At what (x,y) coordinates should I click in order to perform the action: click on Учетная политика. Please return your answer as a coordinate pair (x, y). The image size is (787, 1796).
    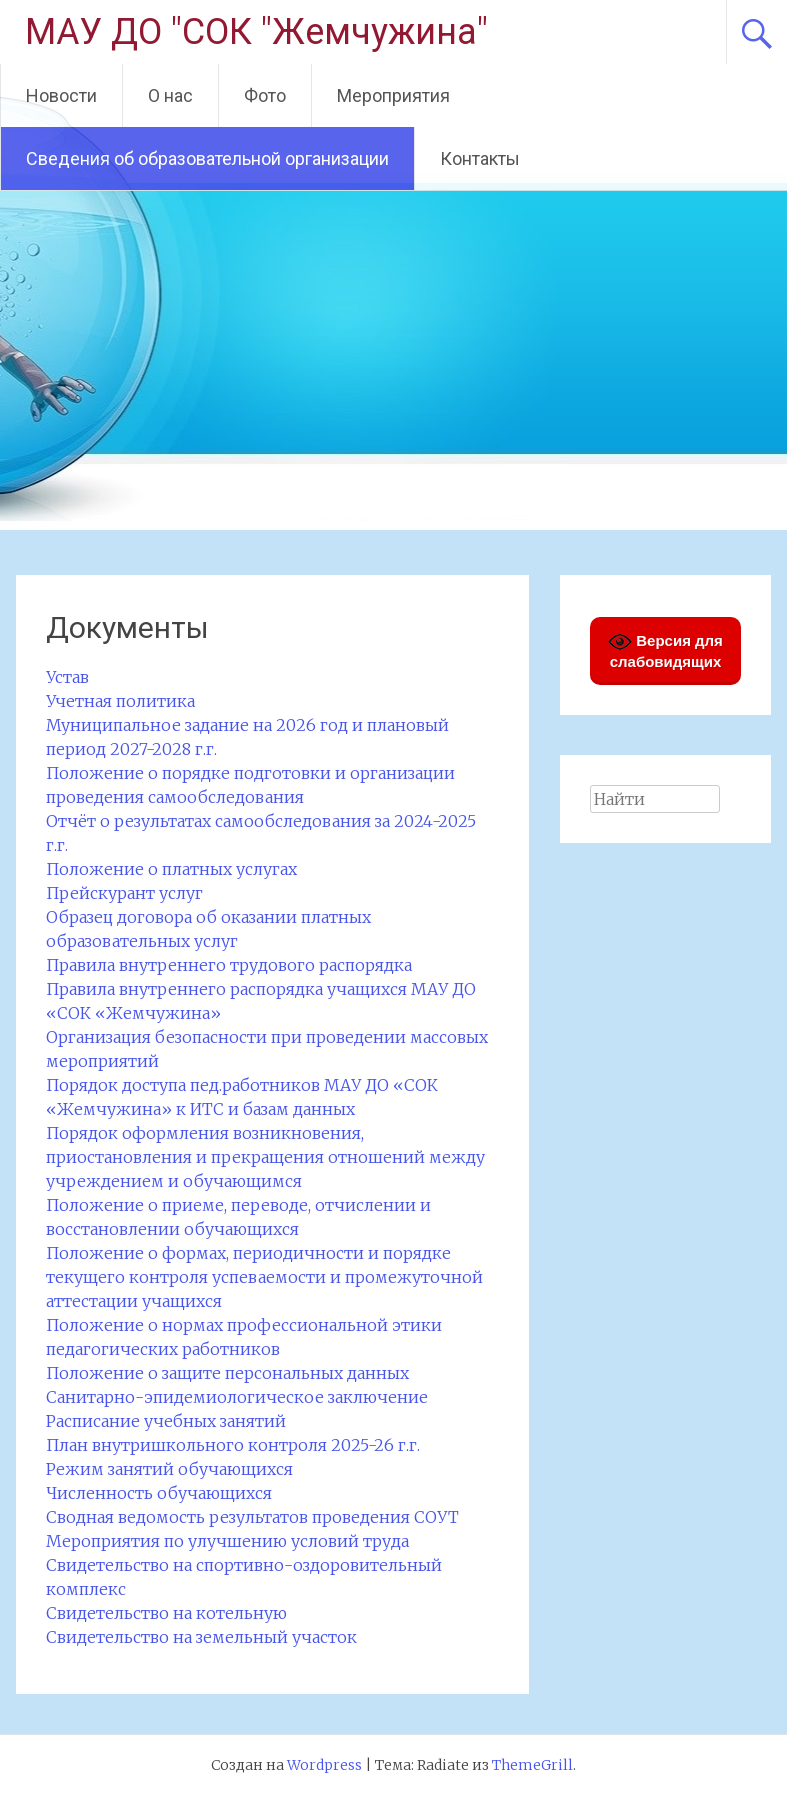
    Looking at the image, I should click on (120, 701).